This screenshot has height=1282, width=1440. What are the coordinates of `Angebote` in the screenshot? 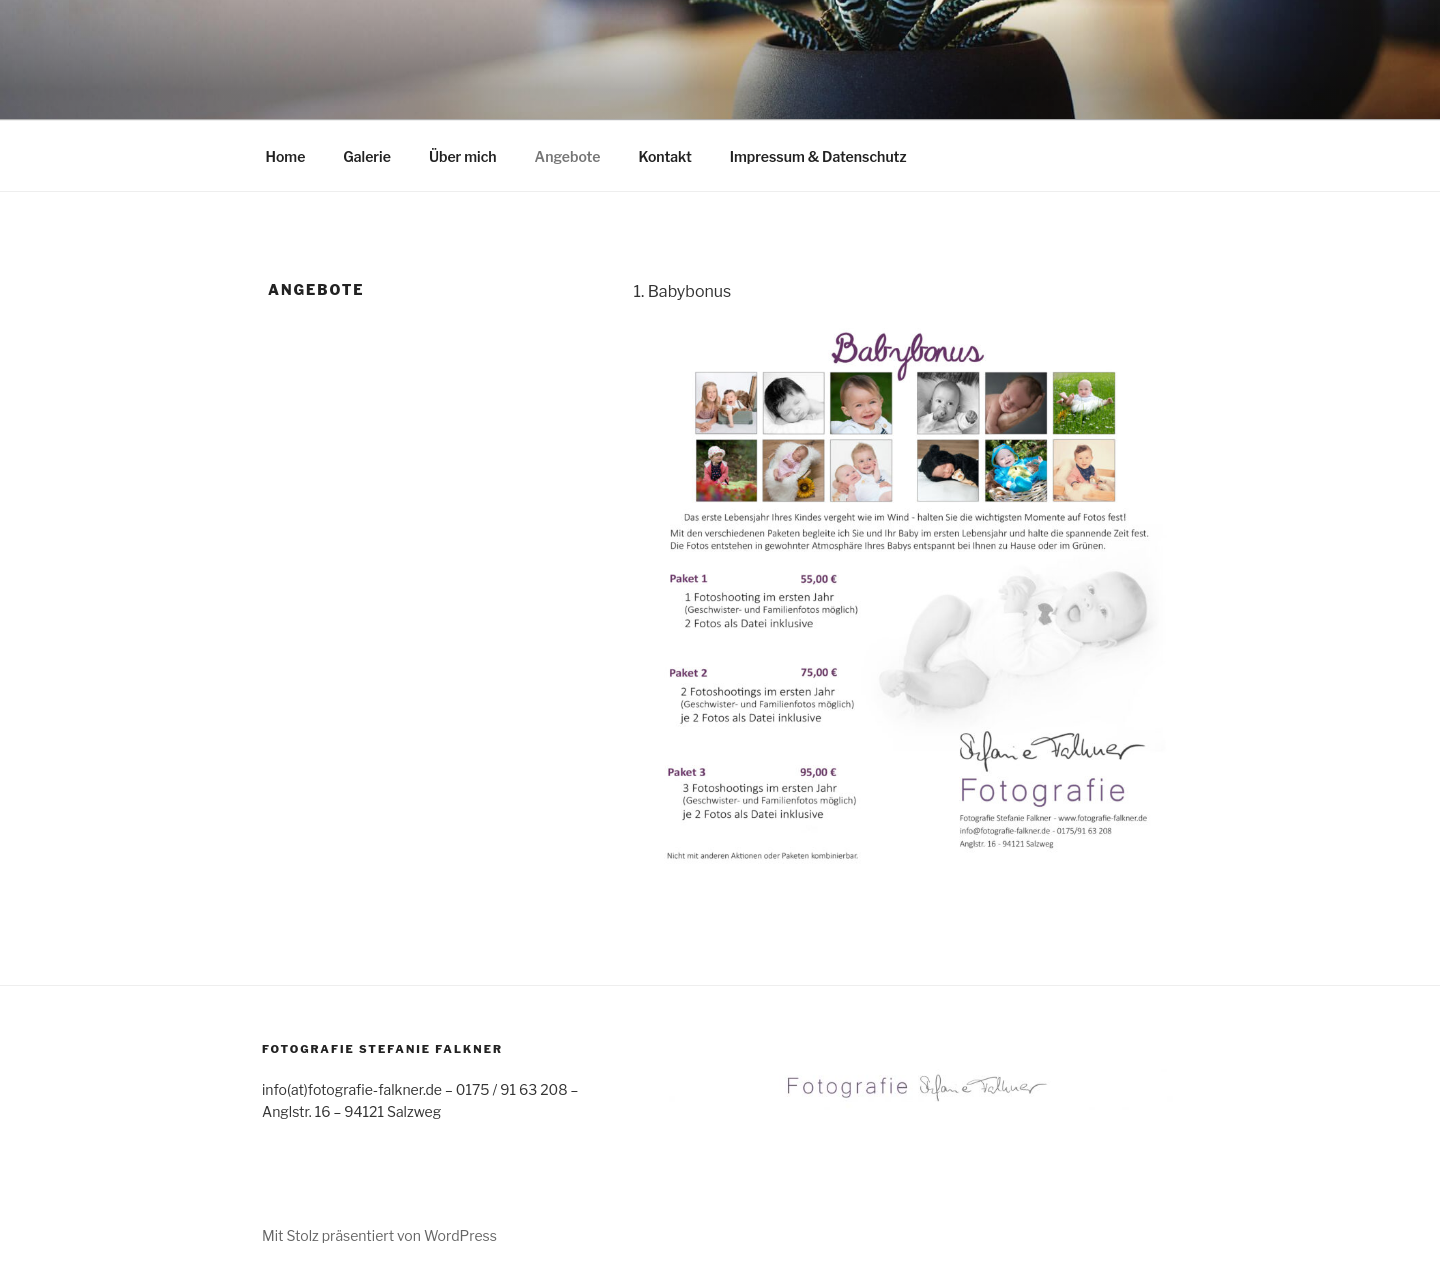 It's located at (568, 156).